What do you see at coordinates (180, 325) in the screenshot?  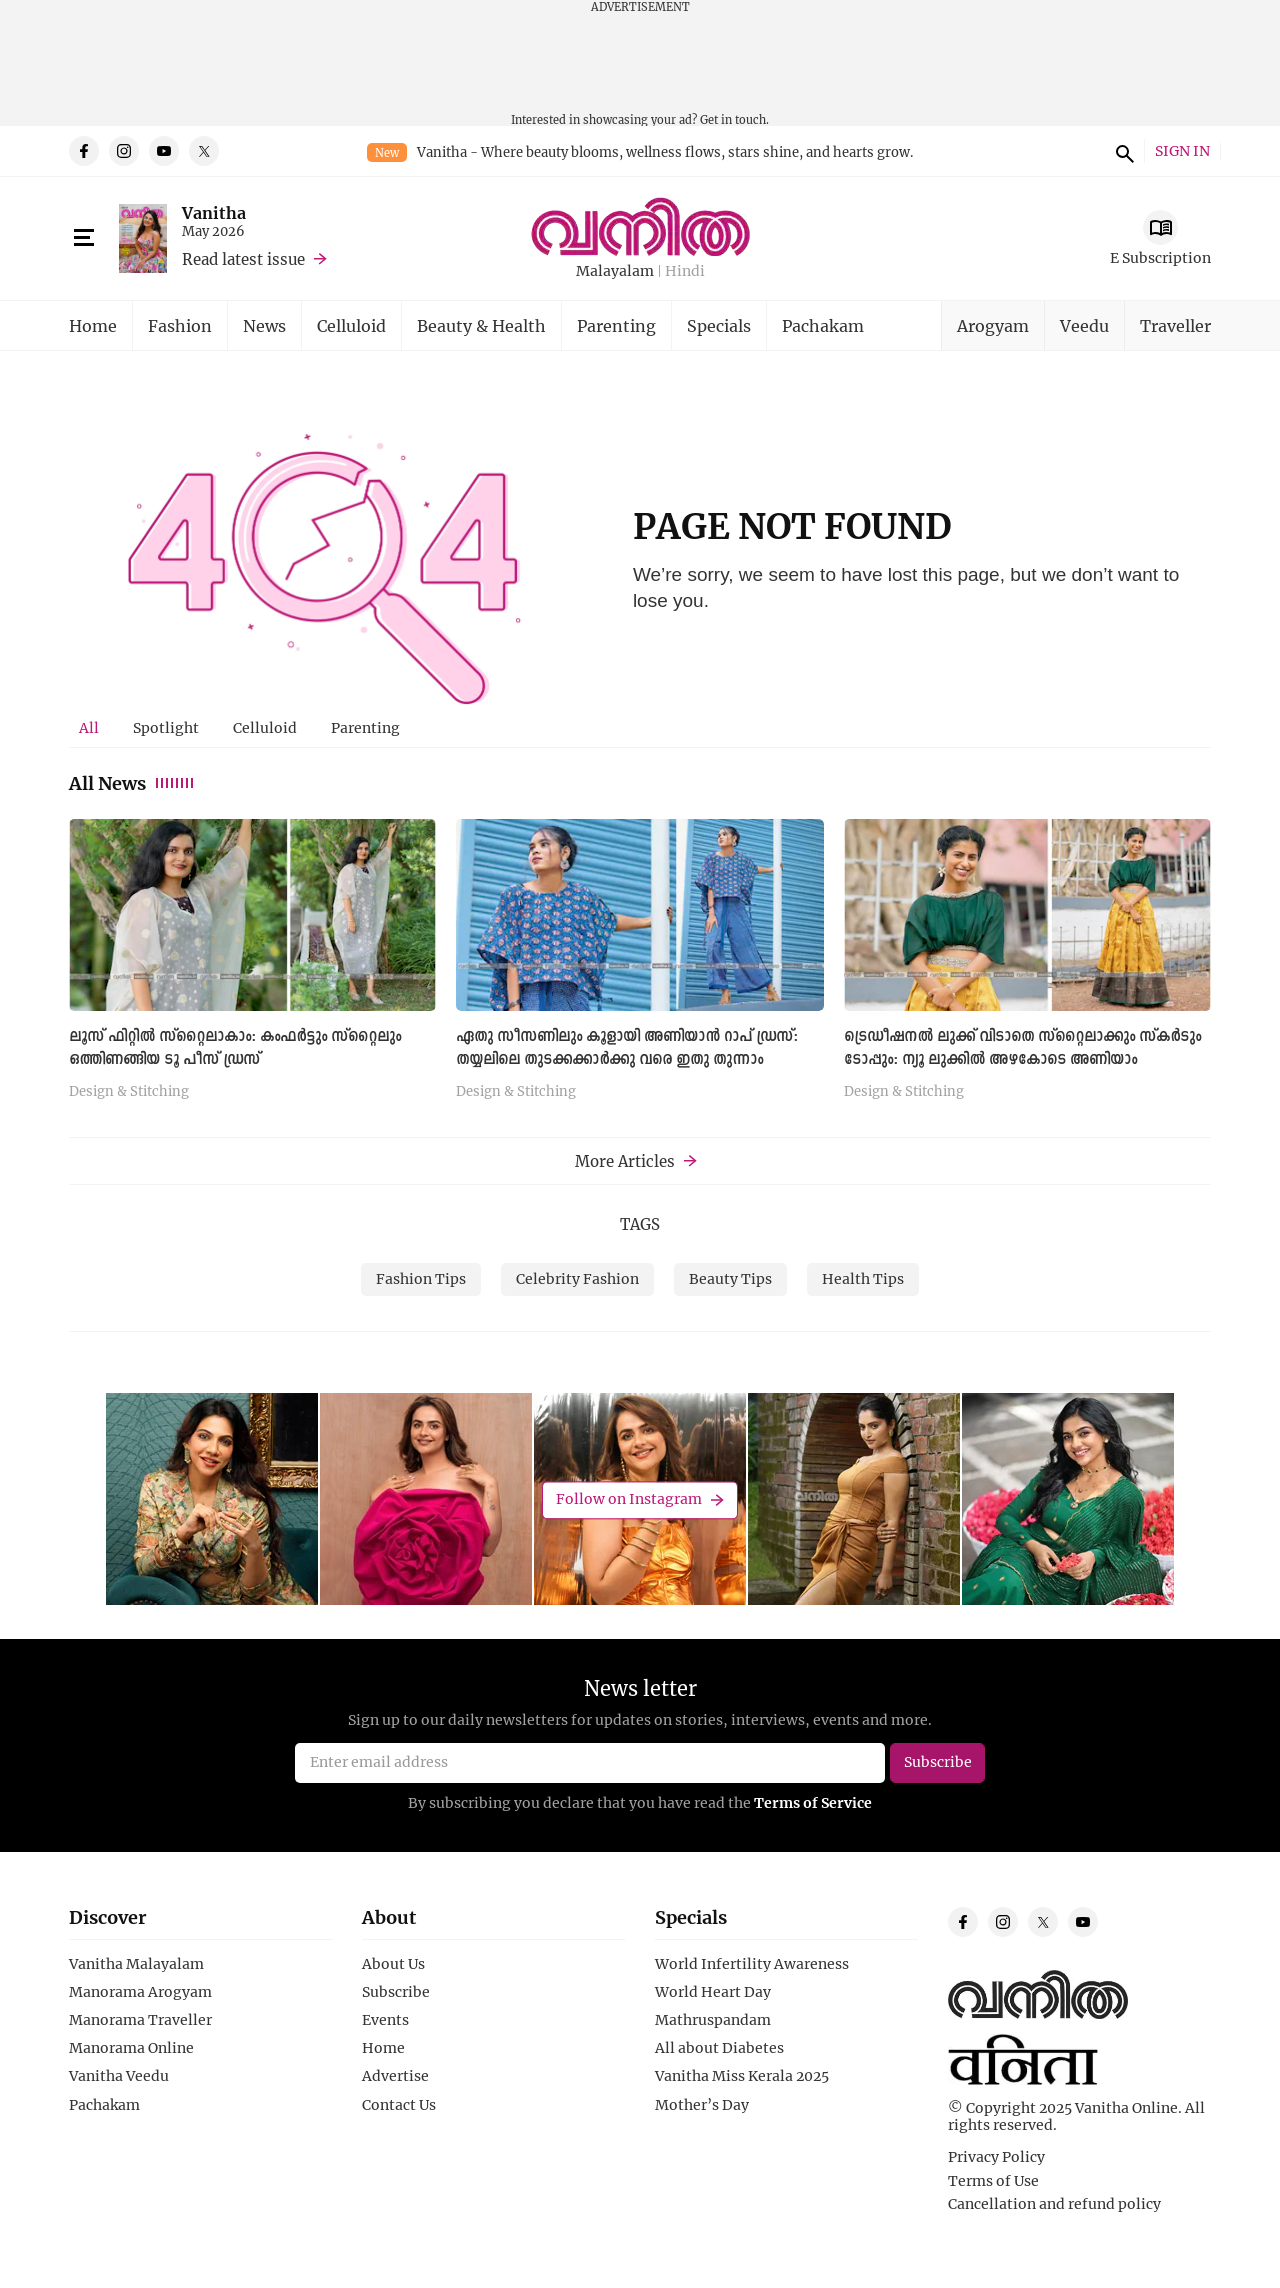 I see `Fashion` at bounding box center [180, 325].